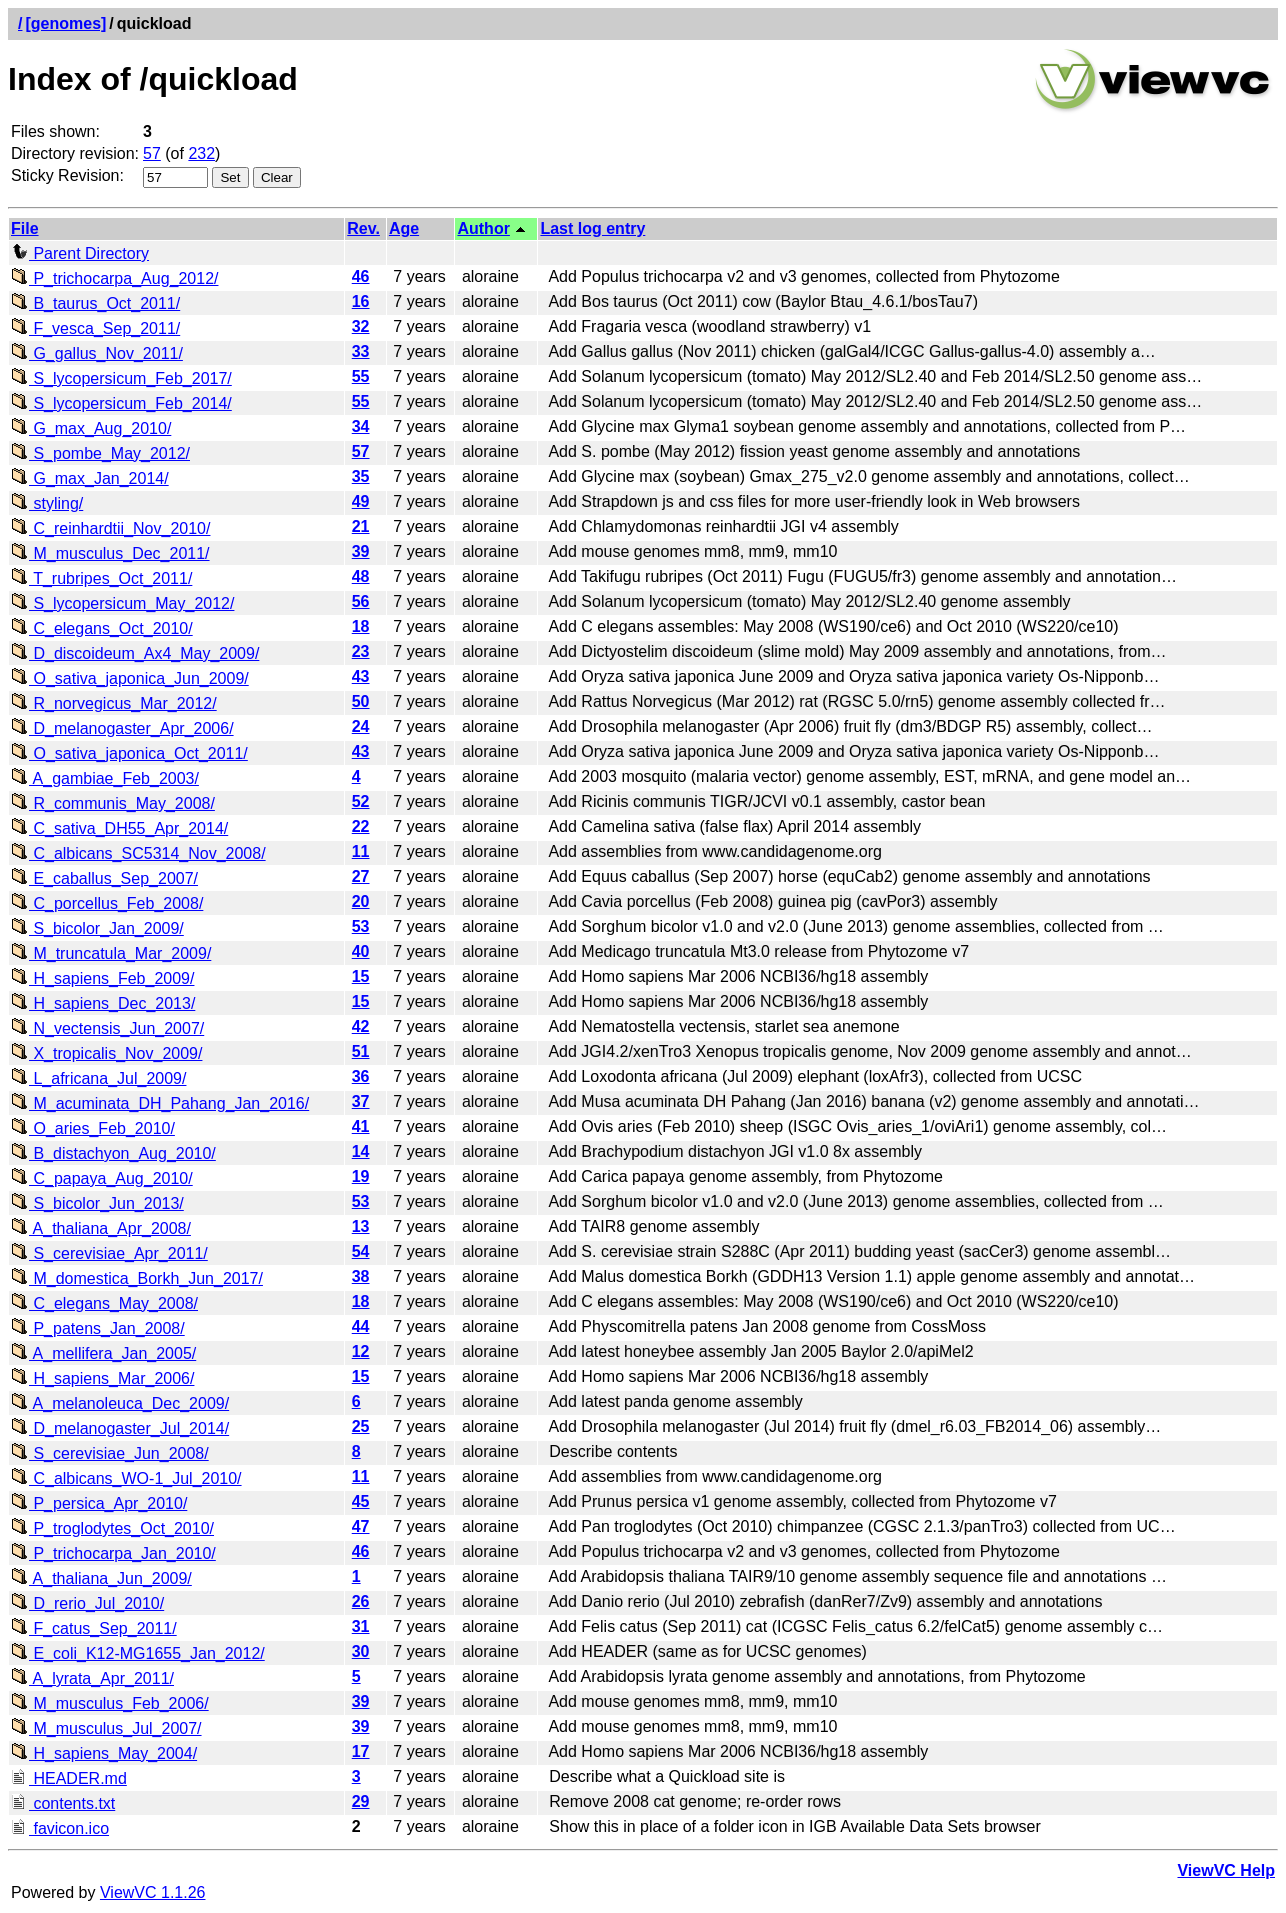 The width and height of the screenshot is (1286, 1913). What do you see at coordinates (103, 1353) in the screenshot?
I see `A_mellifera_Jan_2005/` at bounding box center [103, 1353].